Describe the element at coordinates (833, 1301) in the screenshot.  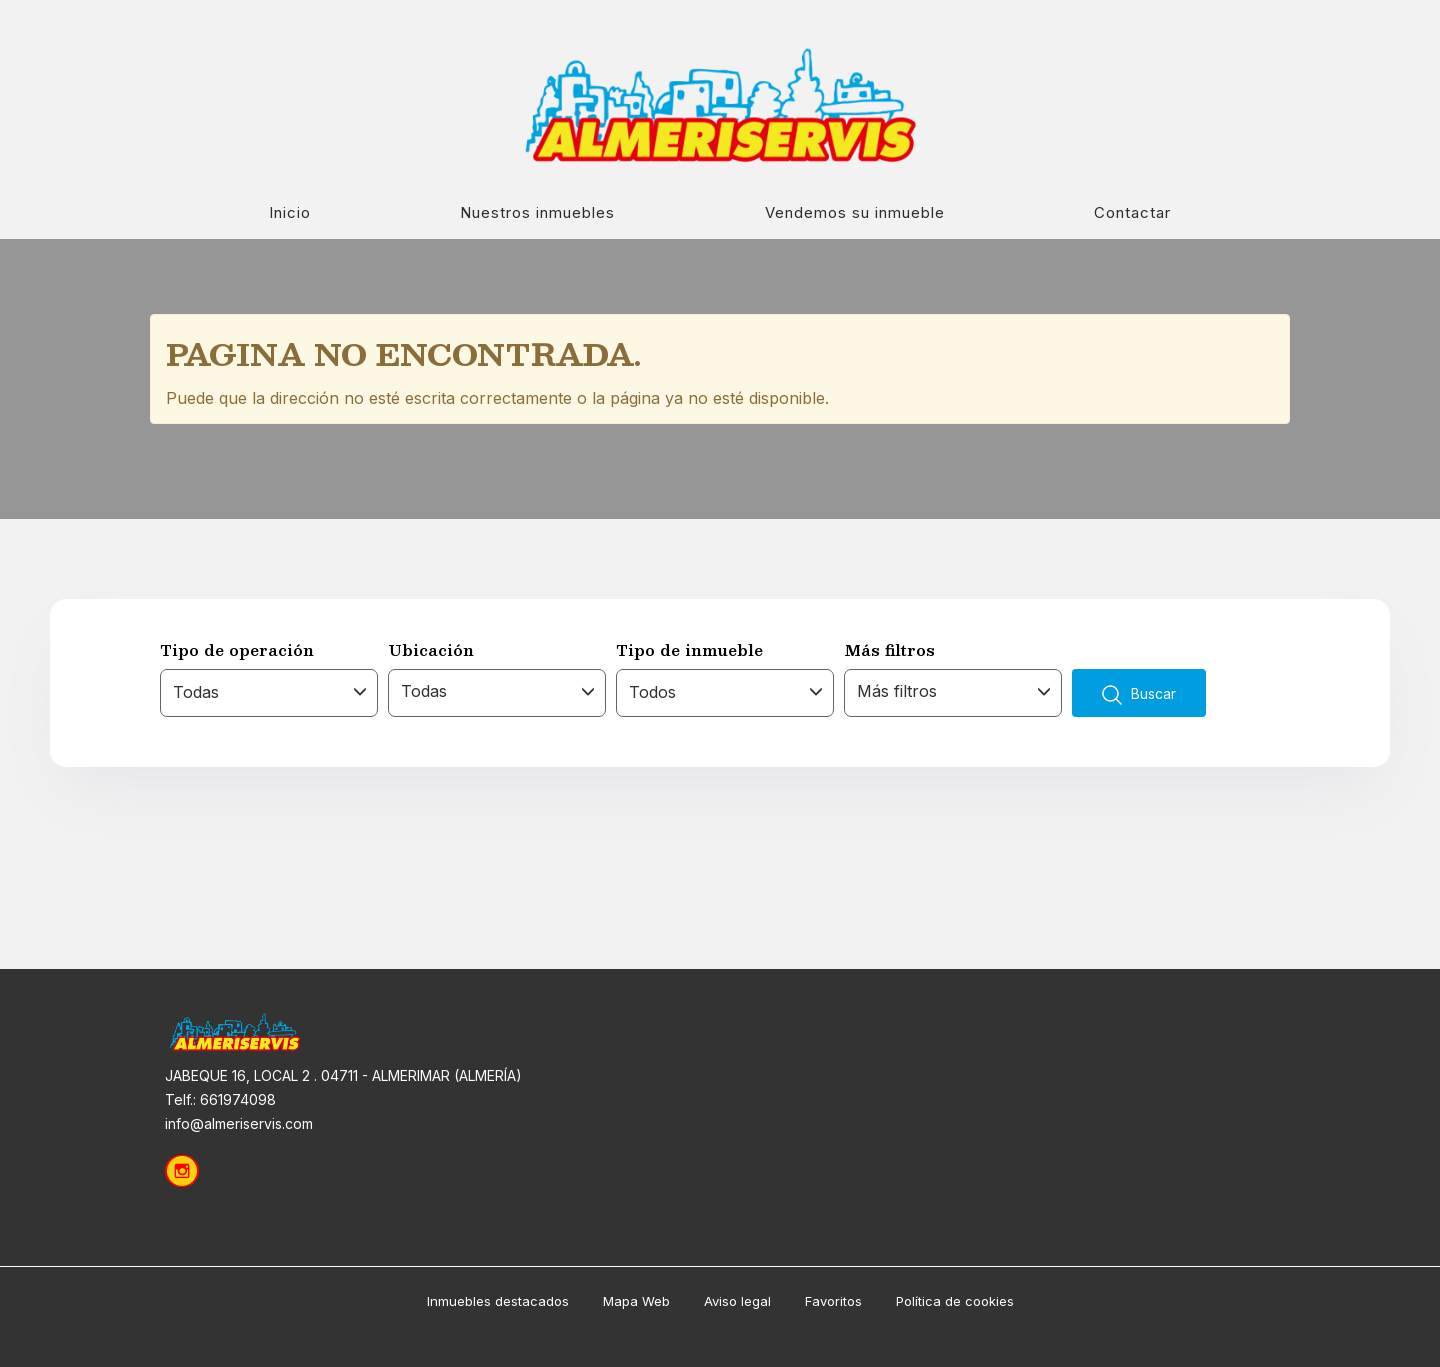
I see `Favoritos` at that location.